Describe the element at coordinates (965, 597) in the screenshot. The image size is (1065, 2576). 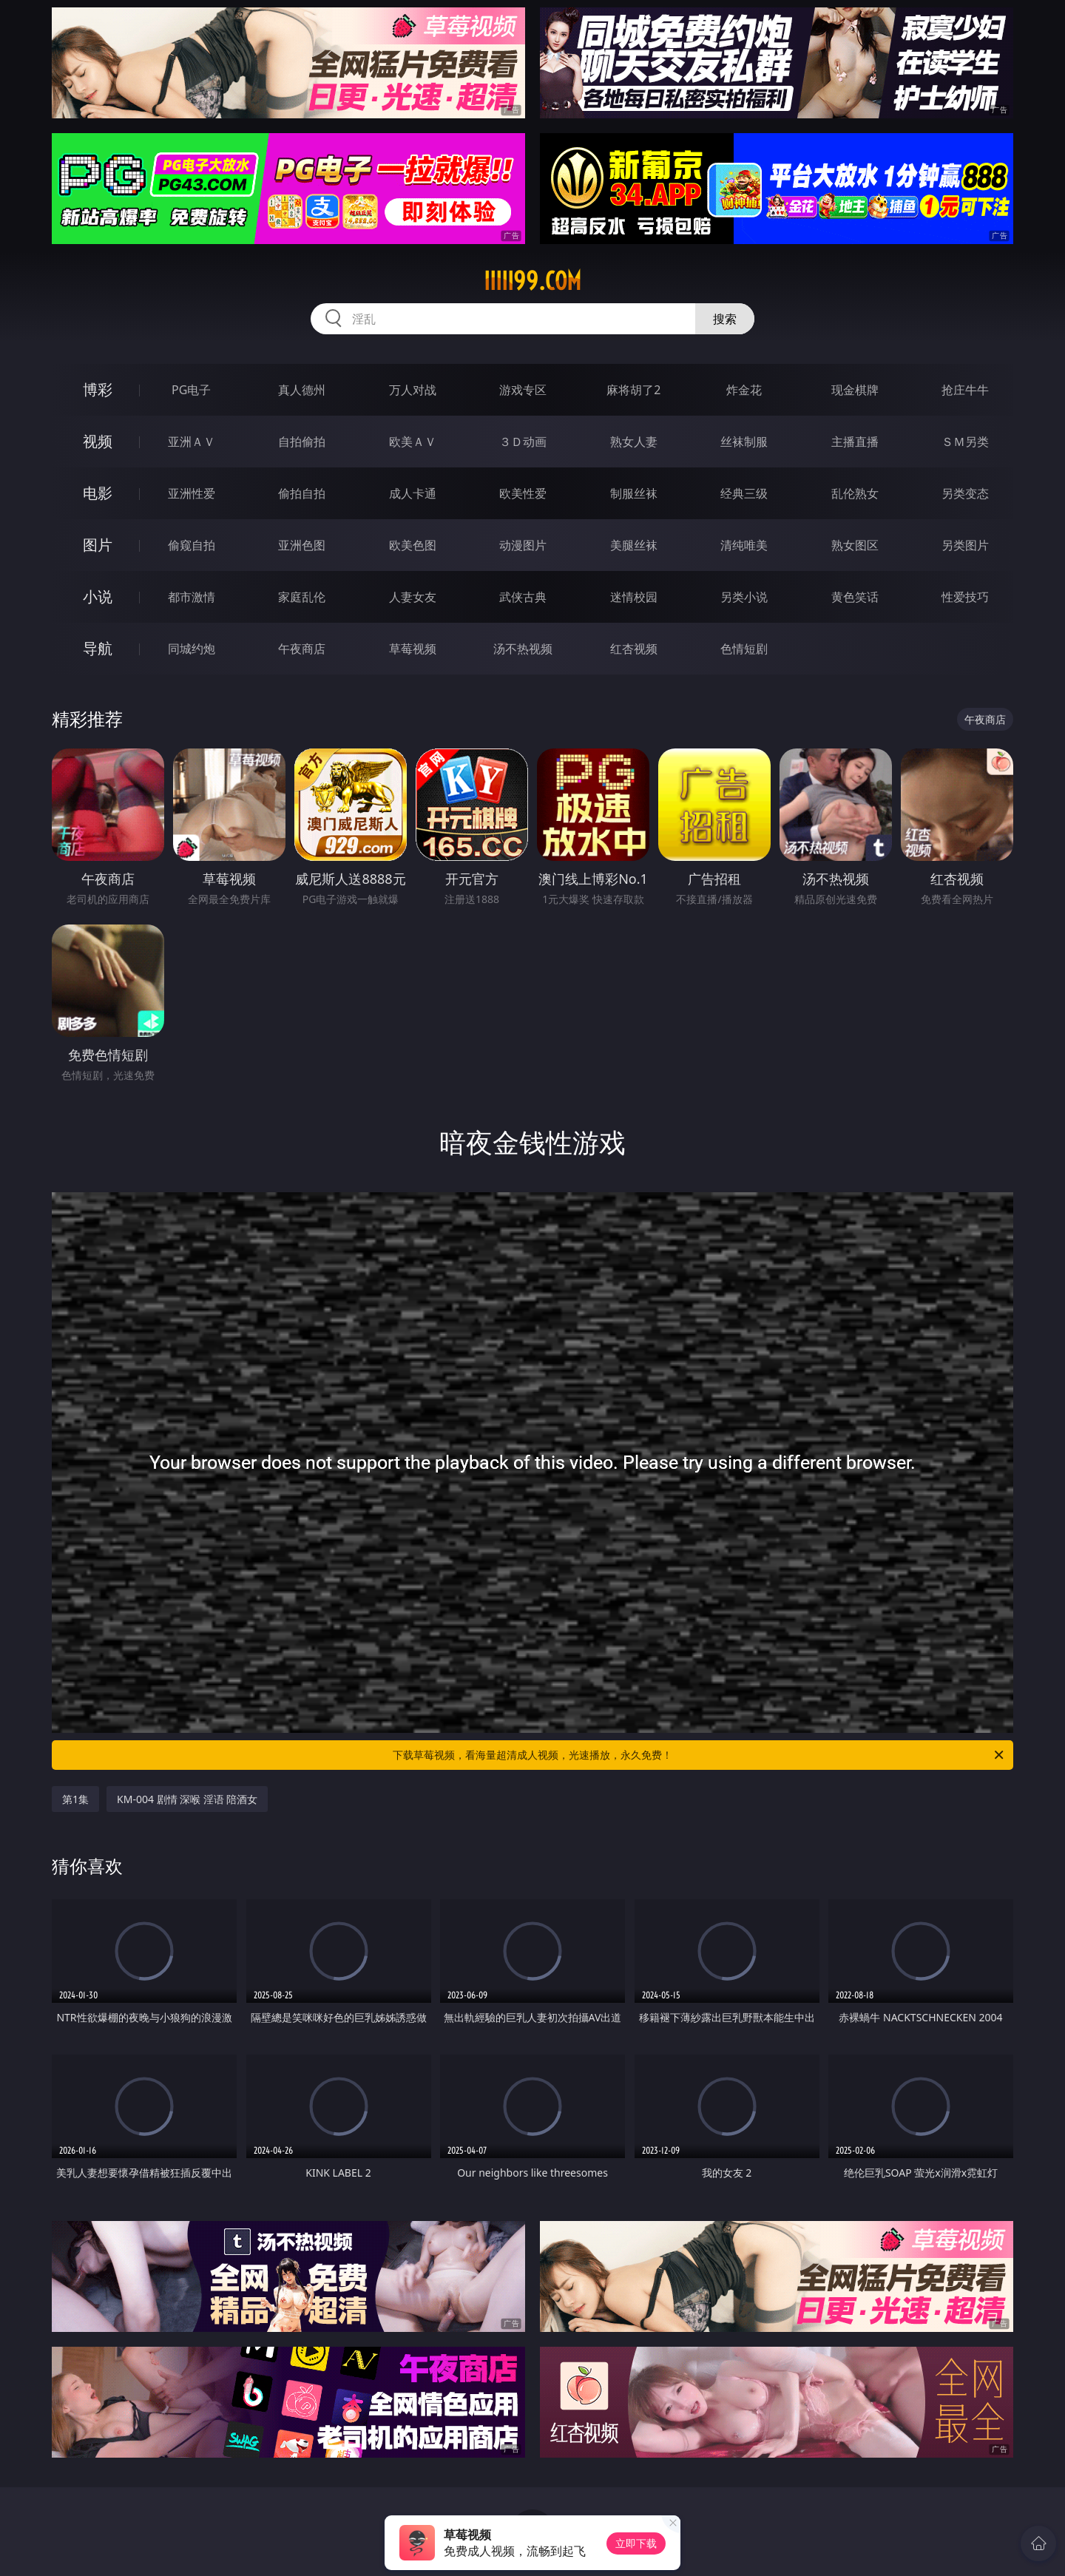
I see `性爱技巧` at that location.